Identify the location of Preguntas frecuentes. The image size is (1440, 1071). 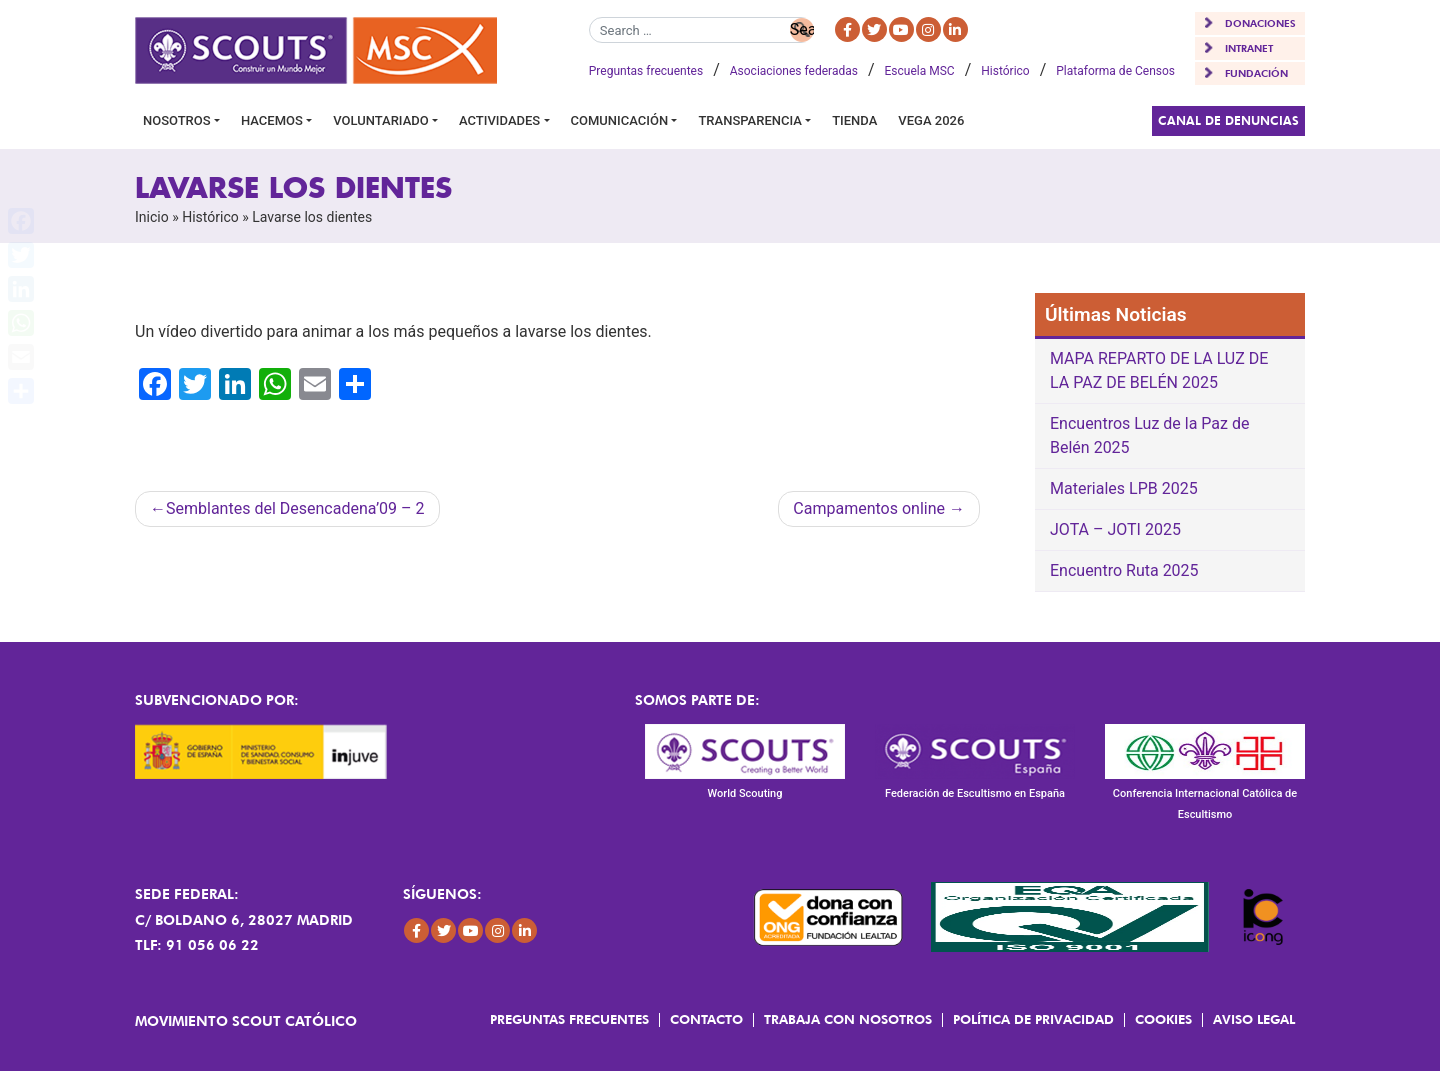
(646, 71).